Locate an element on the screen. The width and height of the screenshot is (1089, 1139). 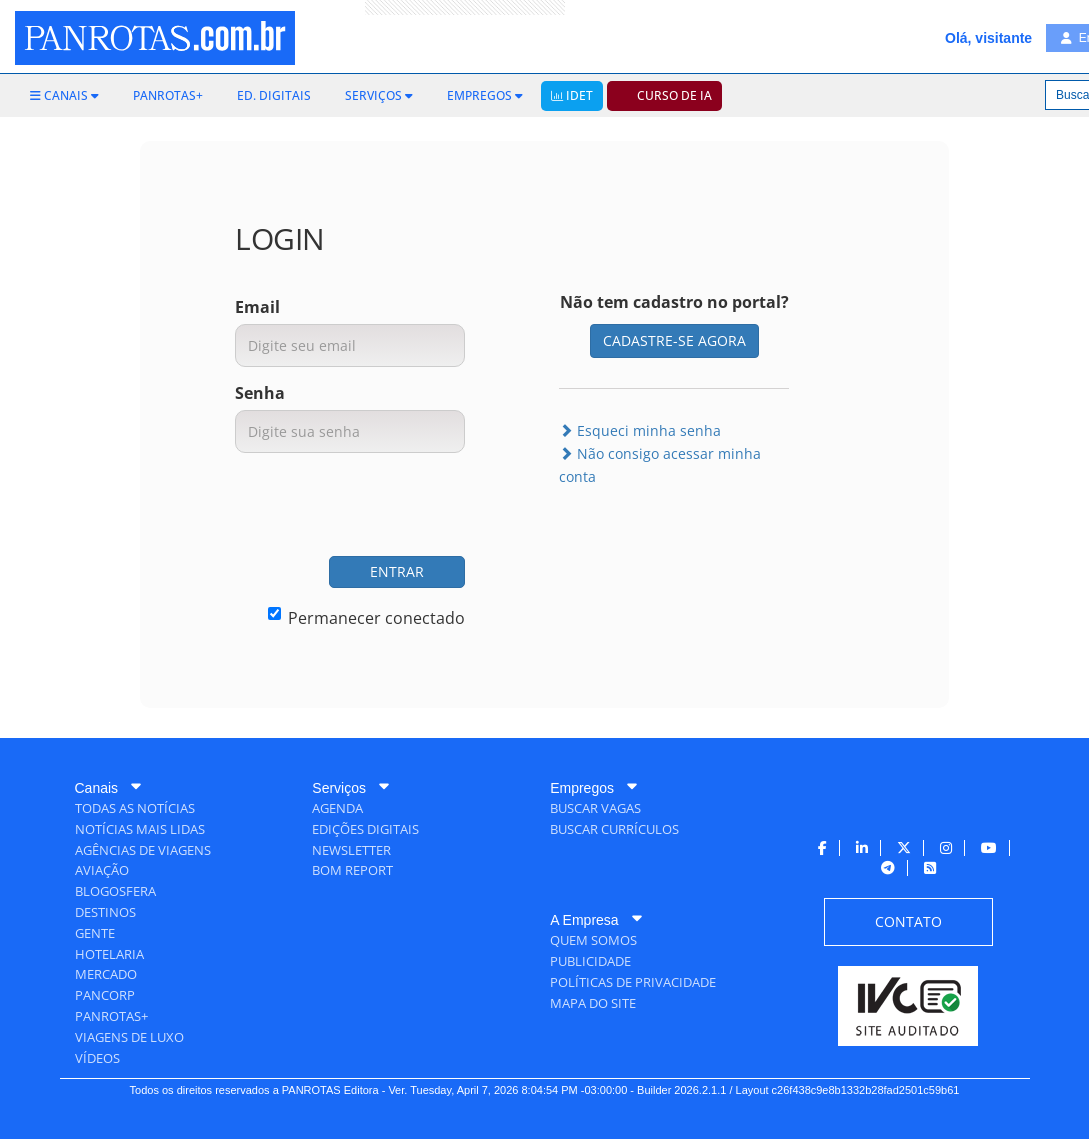
Permanecer conectado is located at coordinates (366, 618).